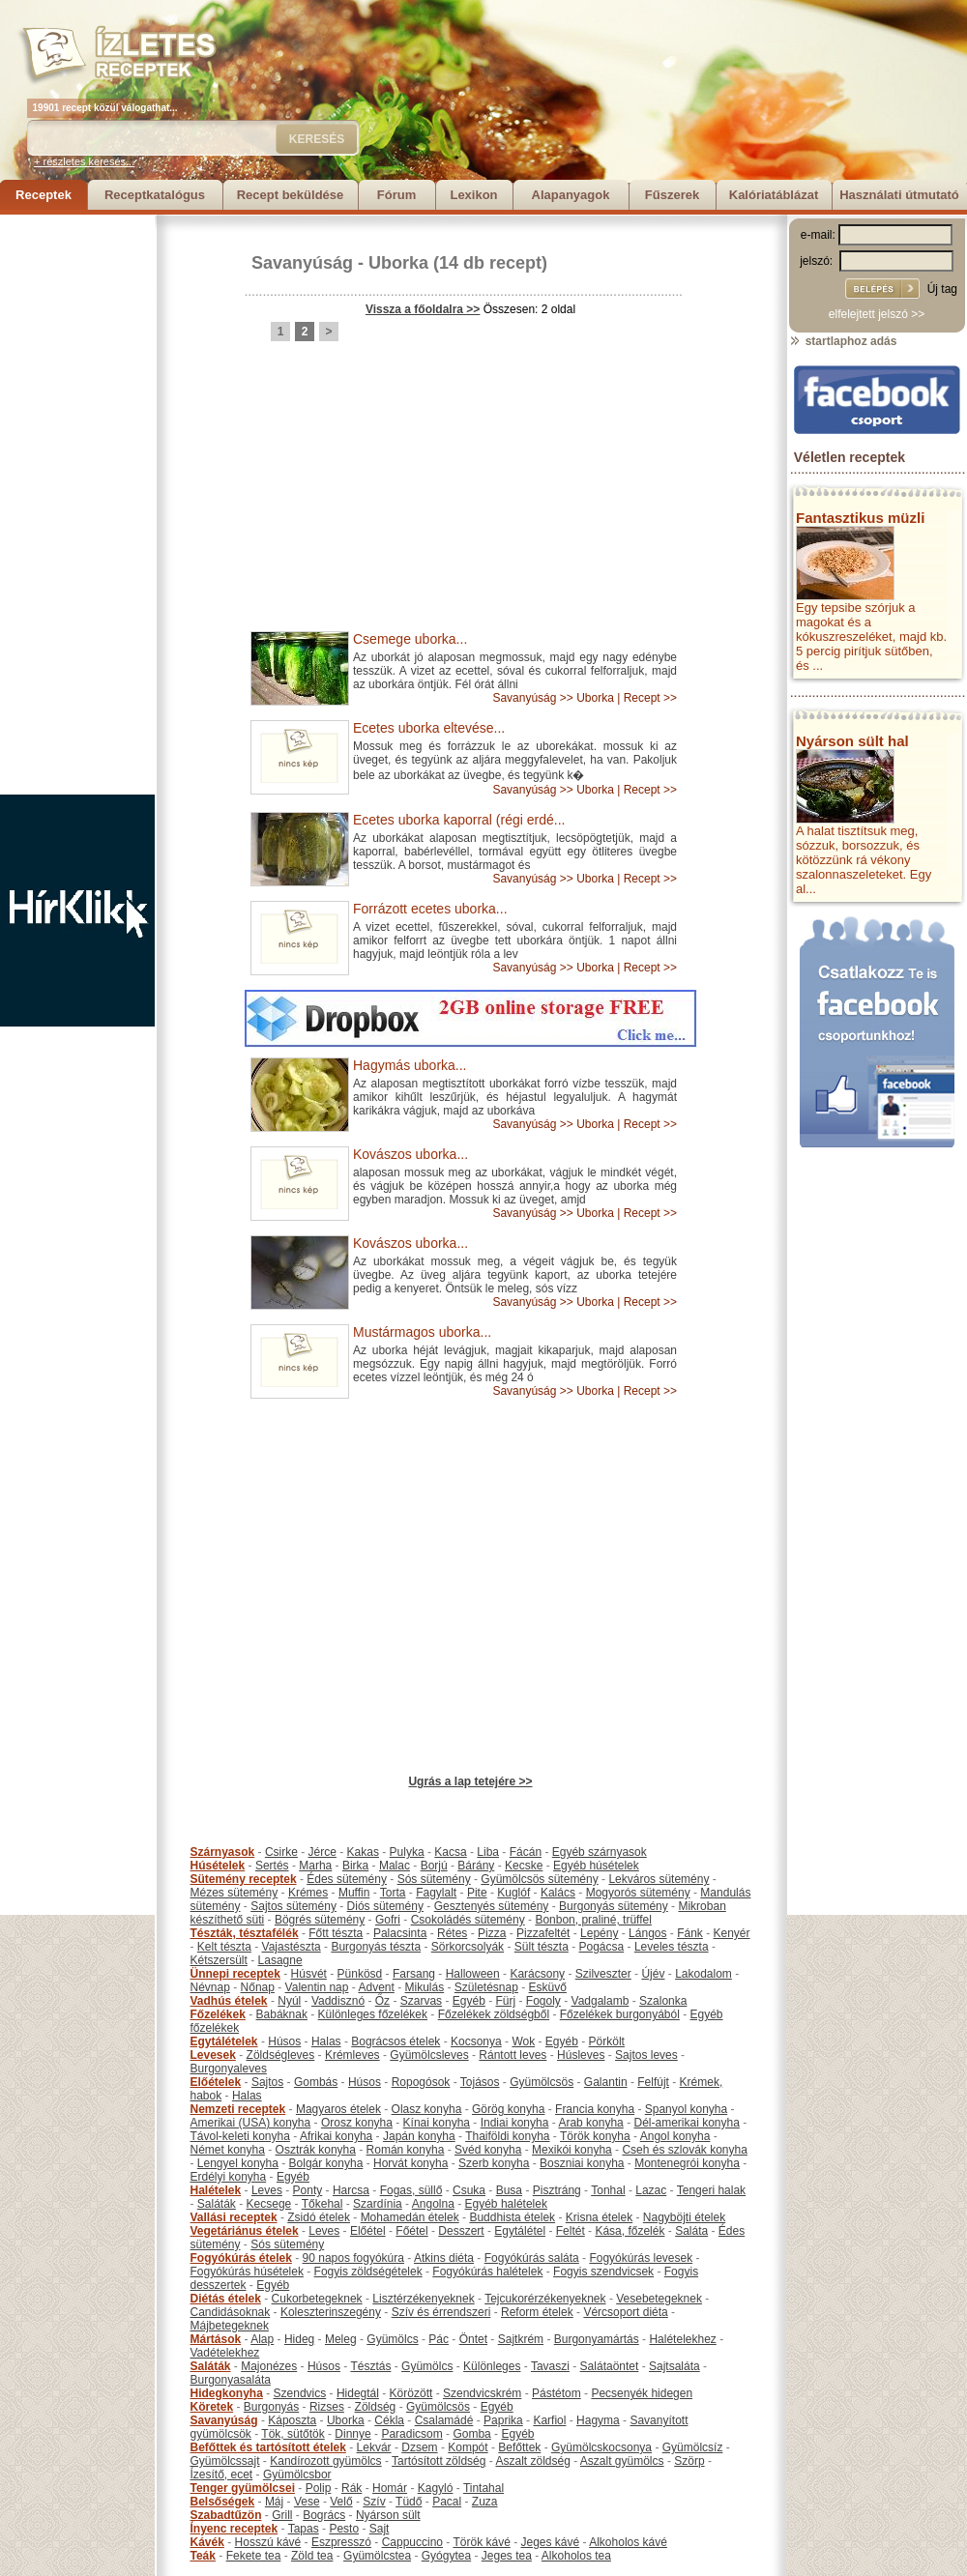 The width and height of the screenshot is (967, 2576). What do you see at coordinates (244, 1933) in the screenshot?
I see `Tészták, tésztafélék` at bounding box center [244, 1933].